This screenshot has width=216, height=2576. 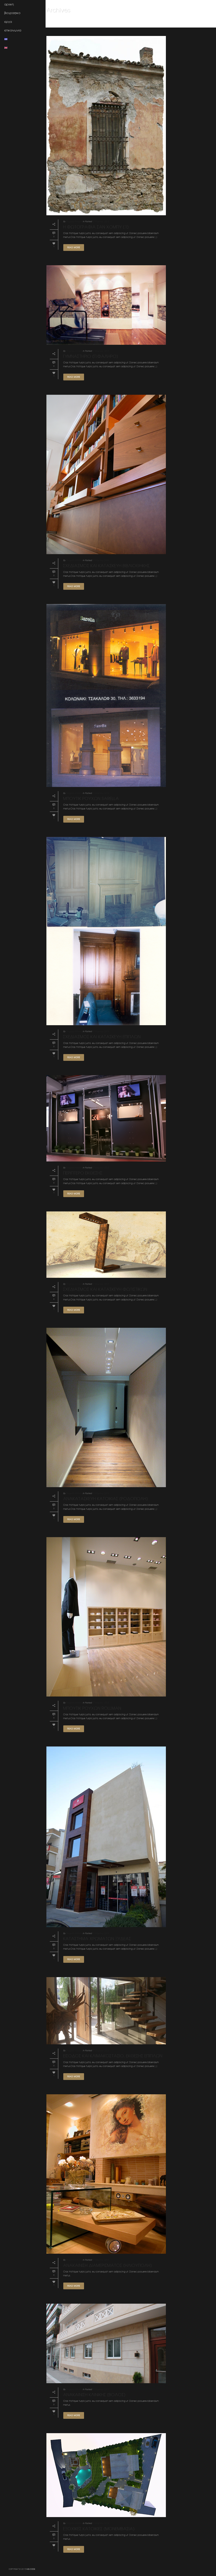 What do you see at coordinates (94, 789) in the screenshot?
I see `Μπουτικ ρουχων Sarella` at bounding box center [94, 789].